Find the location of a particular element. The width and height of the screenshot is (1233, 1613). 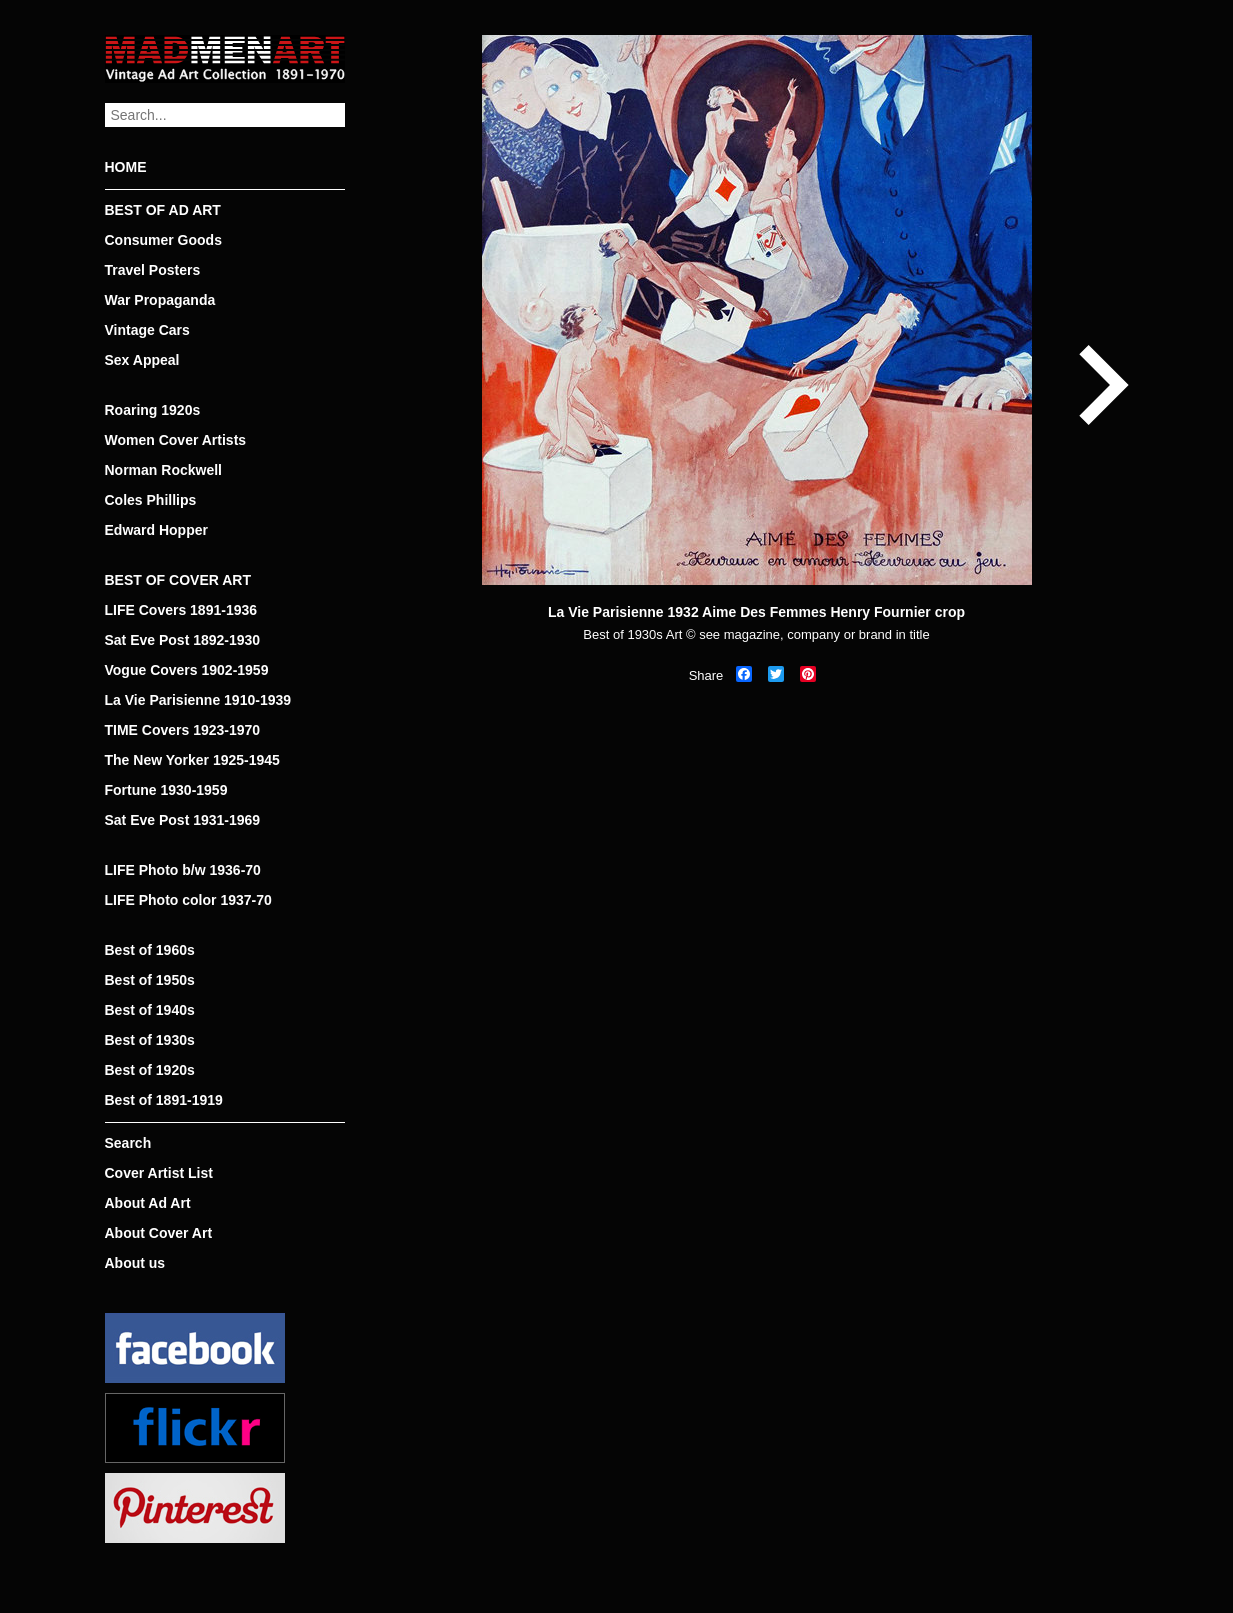

Sex Appeal is located at coordinates (142, 360).